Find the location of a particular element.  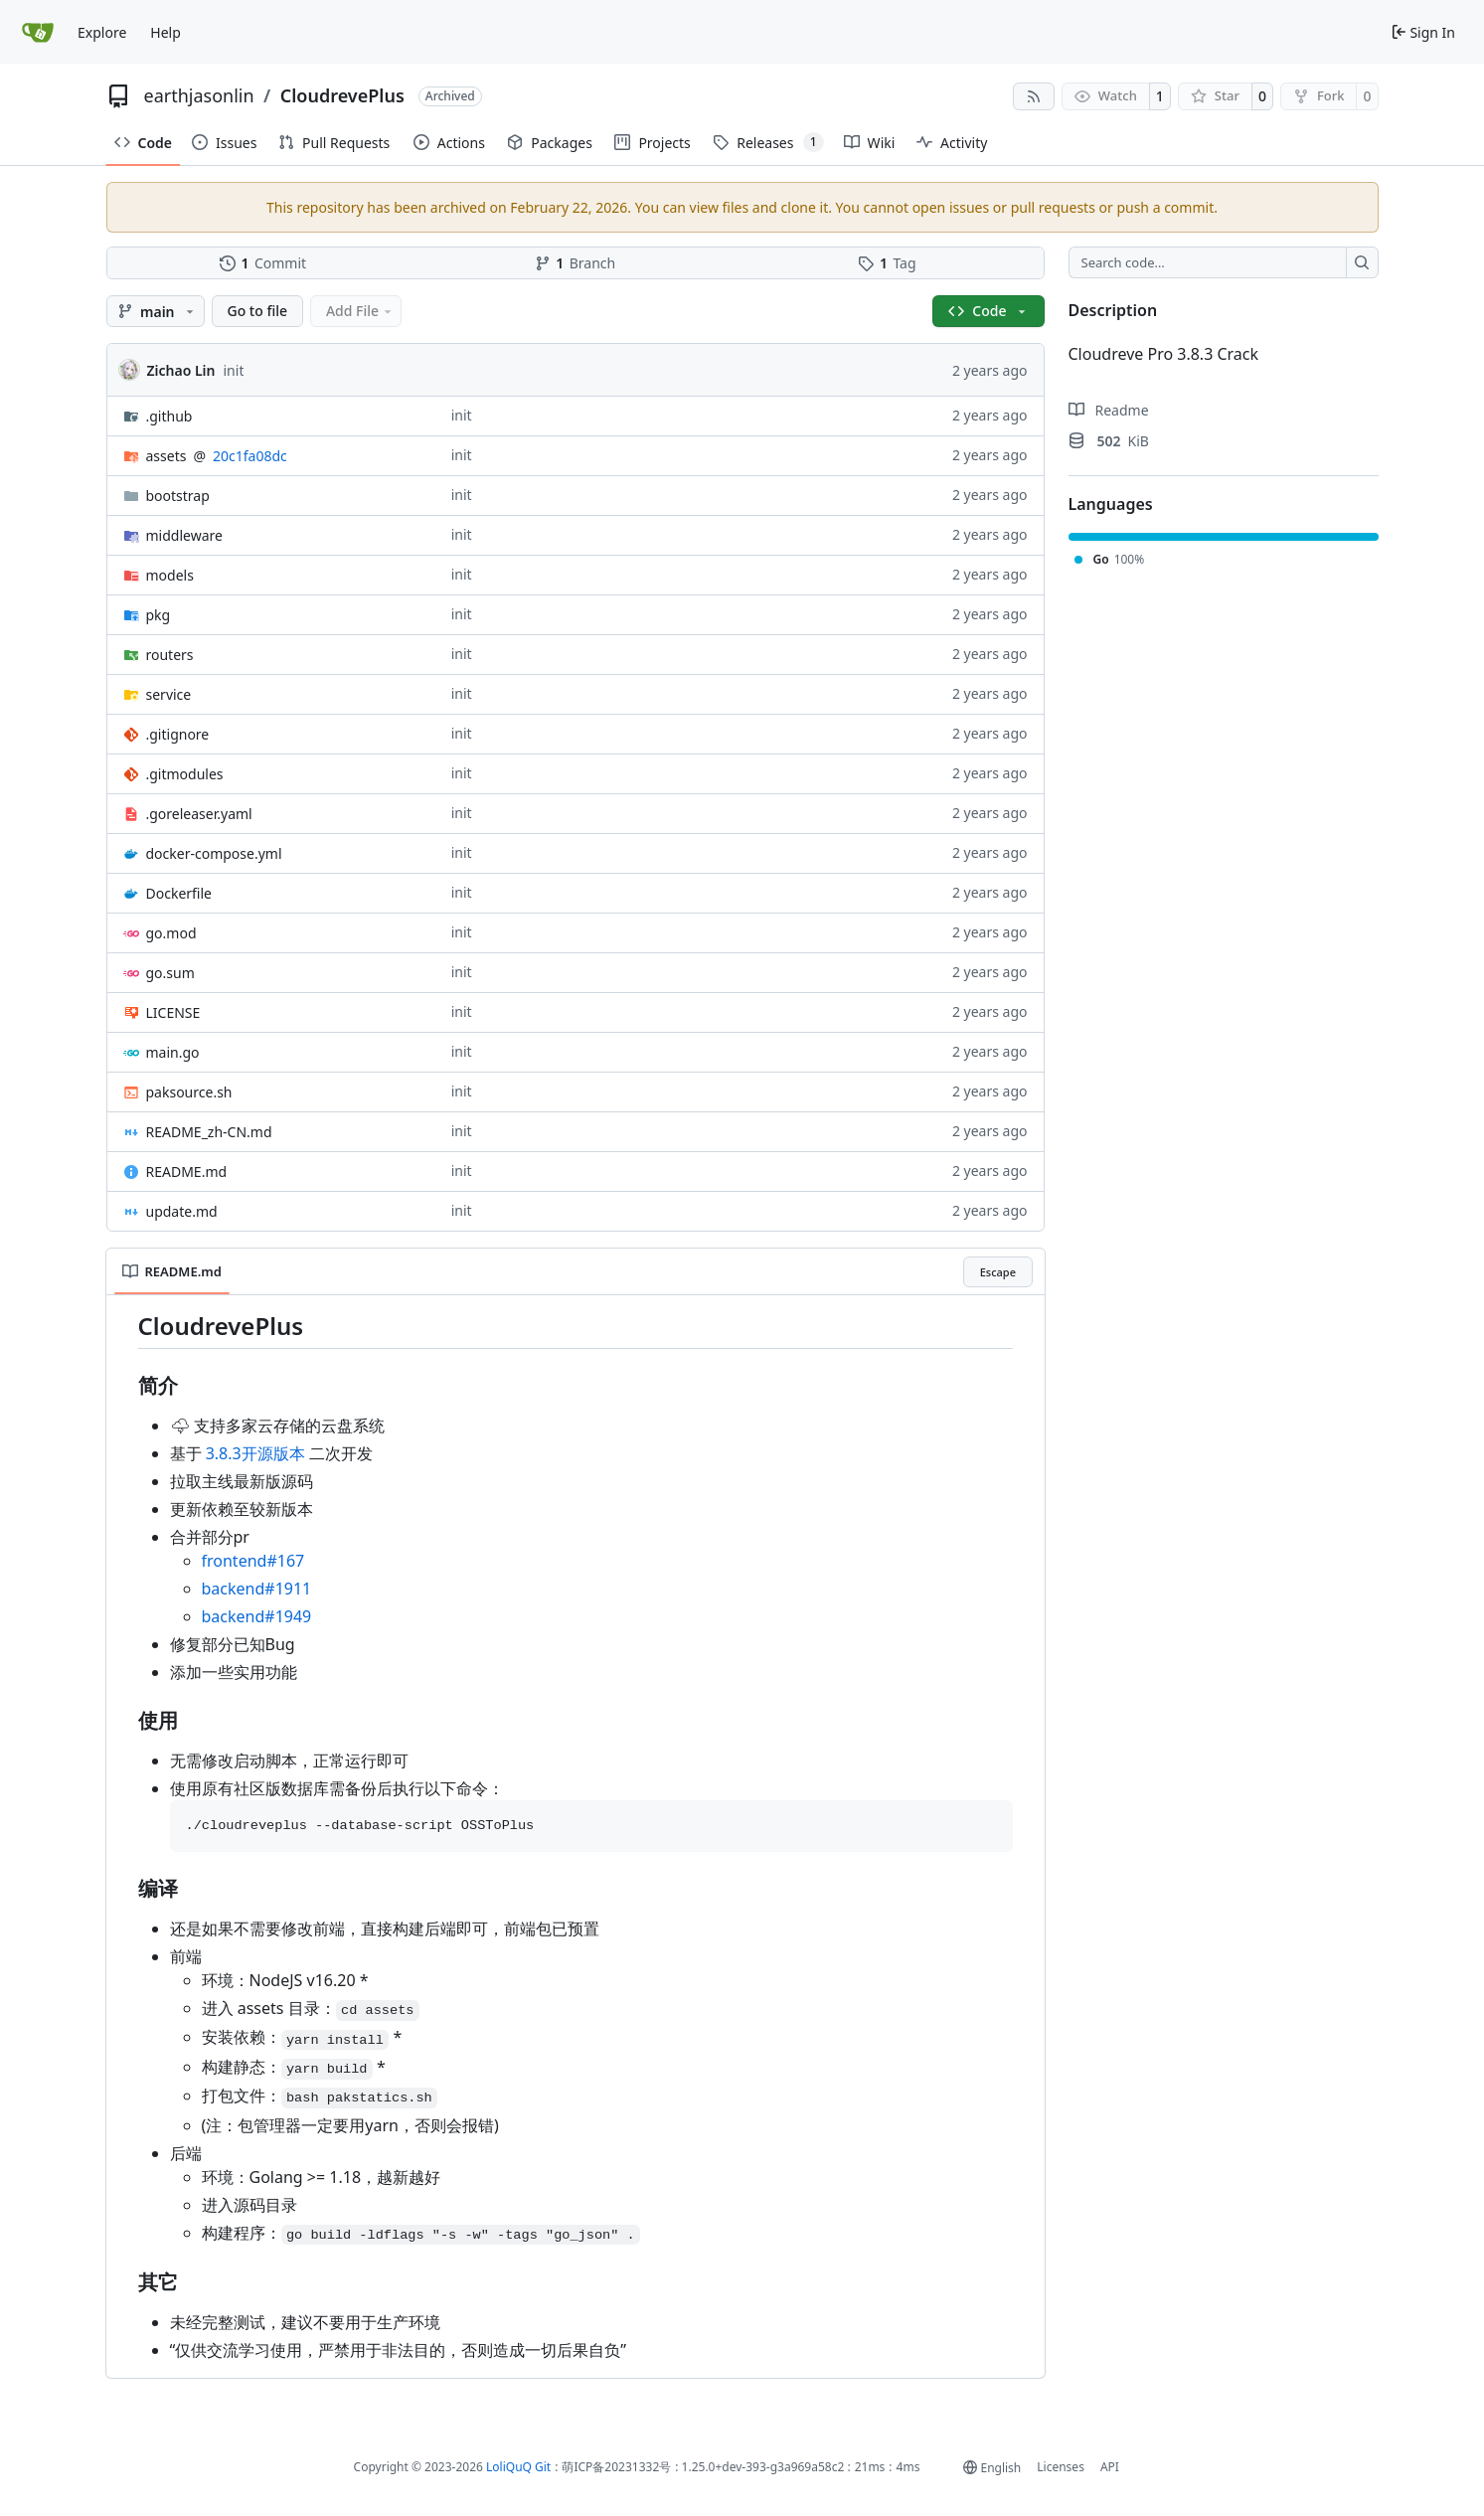

API is located at coordinates (1109, 2466).